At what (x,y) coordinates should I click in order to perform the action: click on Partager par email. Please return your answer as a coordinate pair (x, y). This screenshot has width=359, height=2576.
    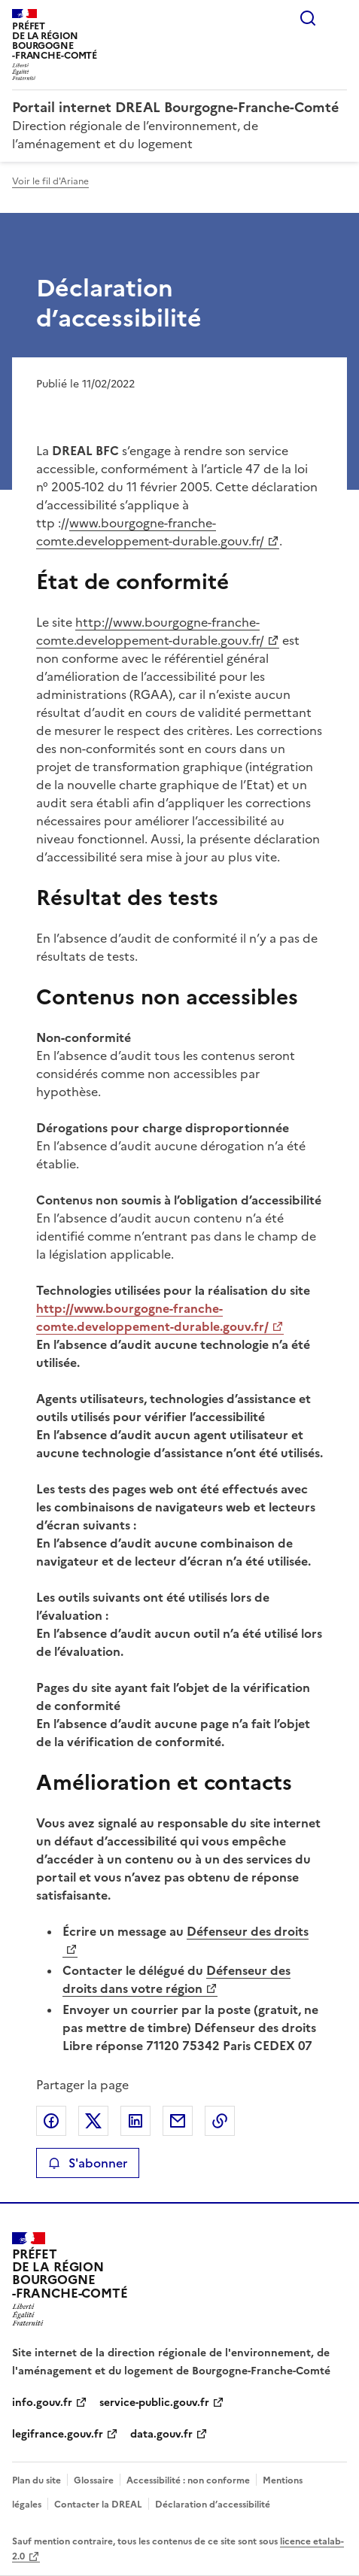
    Looking at the image, I should click on (178, 2121).